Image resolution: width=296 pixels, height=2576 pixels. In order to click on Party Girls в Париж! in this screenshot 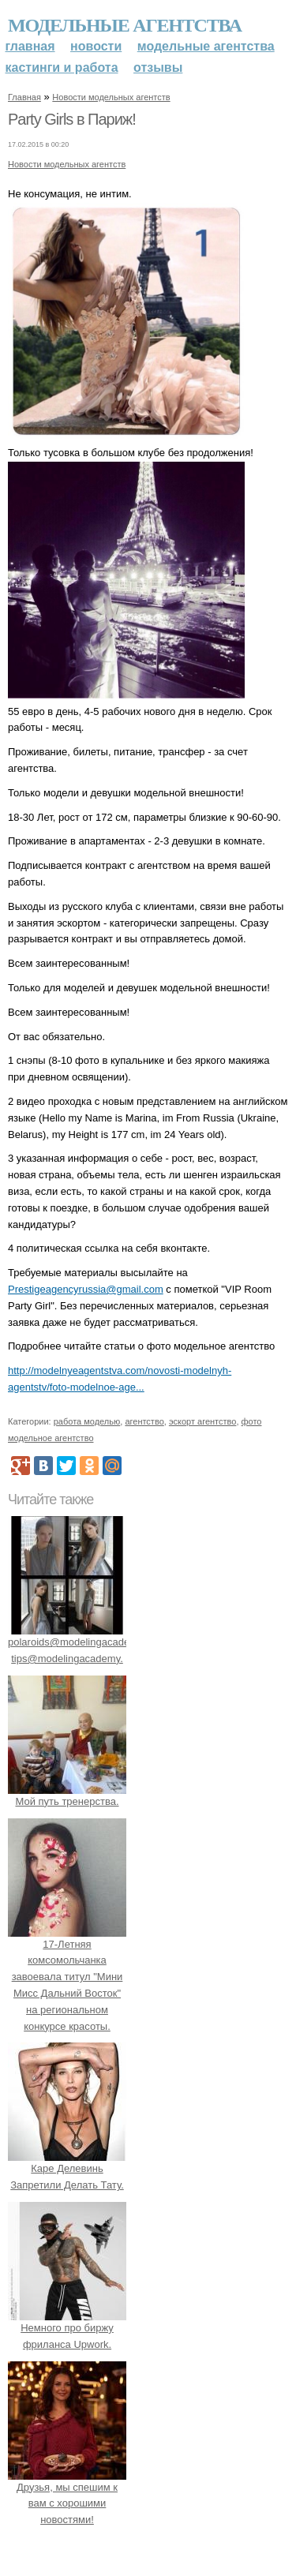, I will do `click(72, 119)`.